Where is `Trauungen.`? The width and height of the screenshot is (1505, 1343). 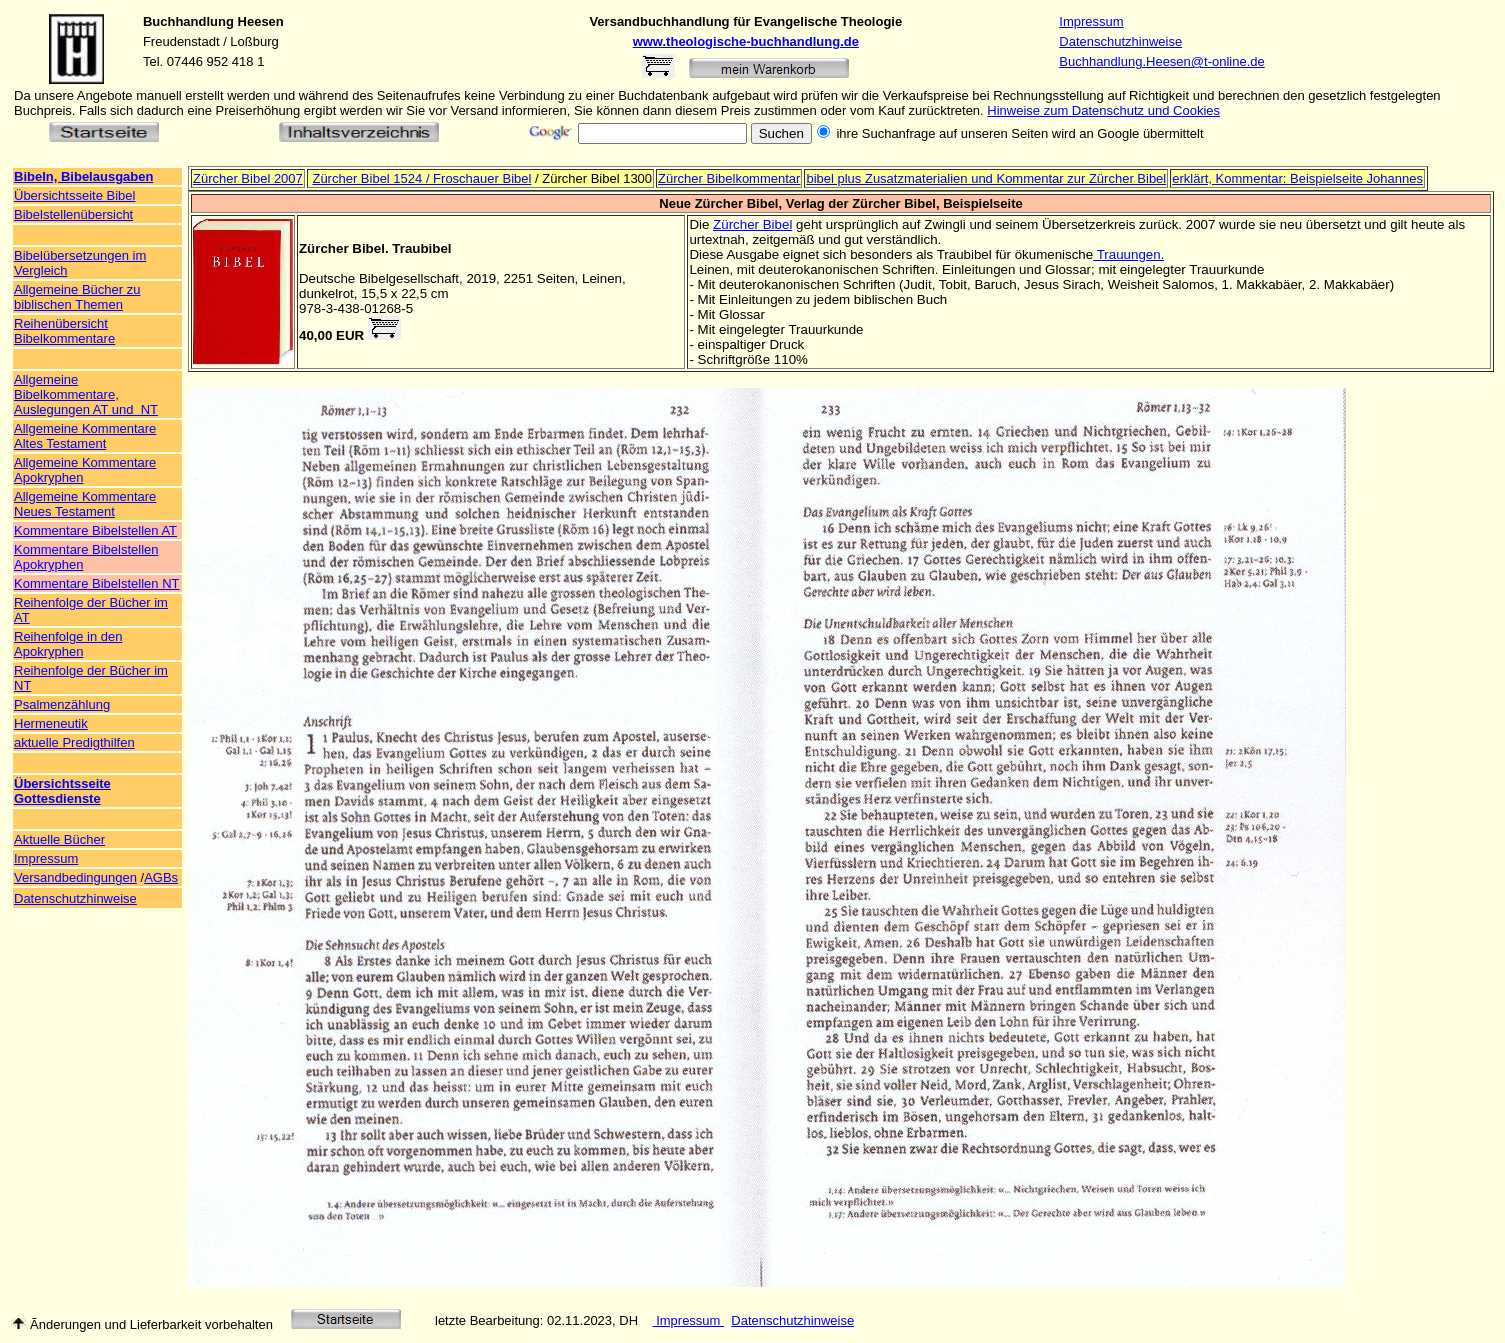 Trauungen. is located at coordinates (1128, 254).